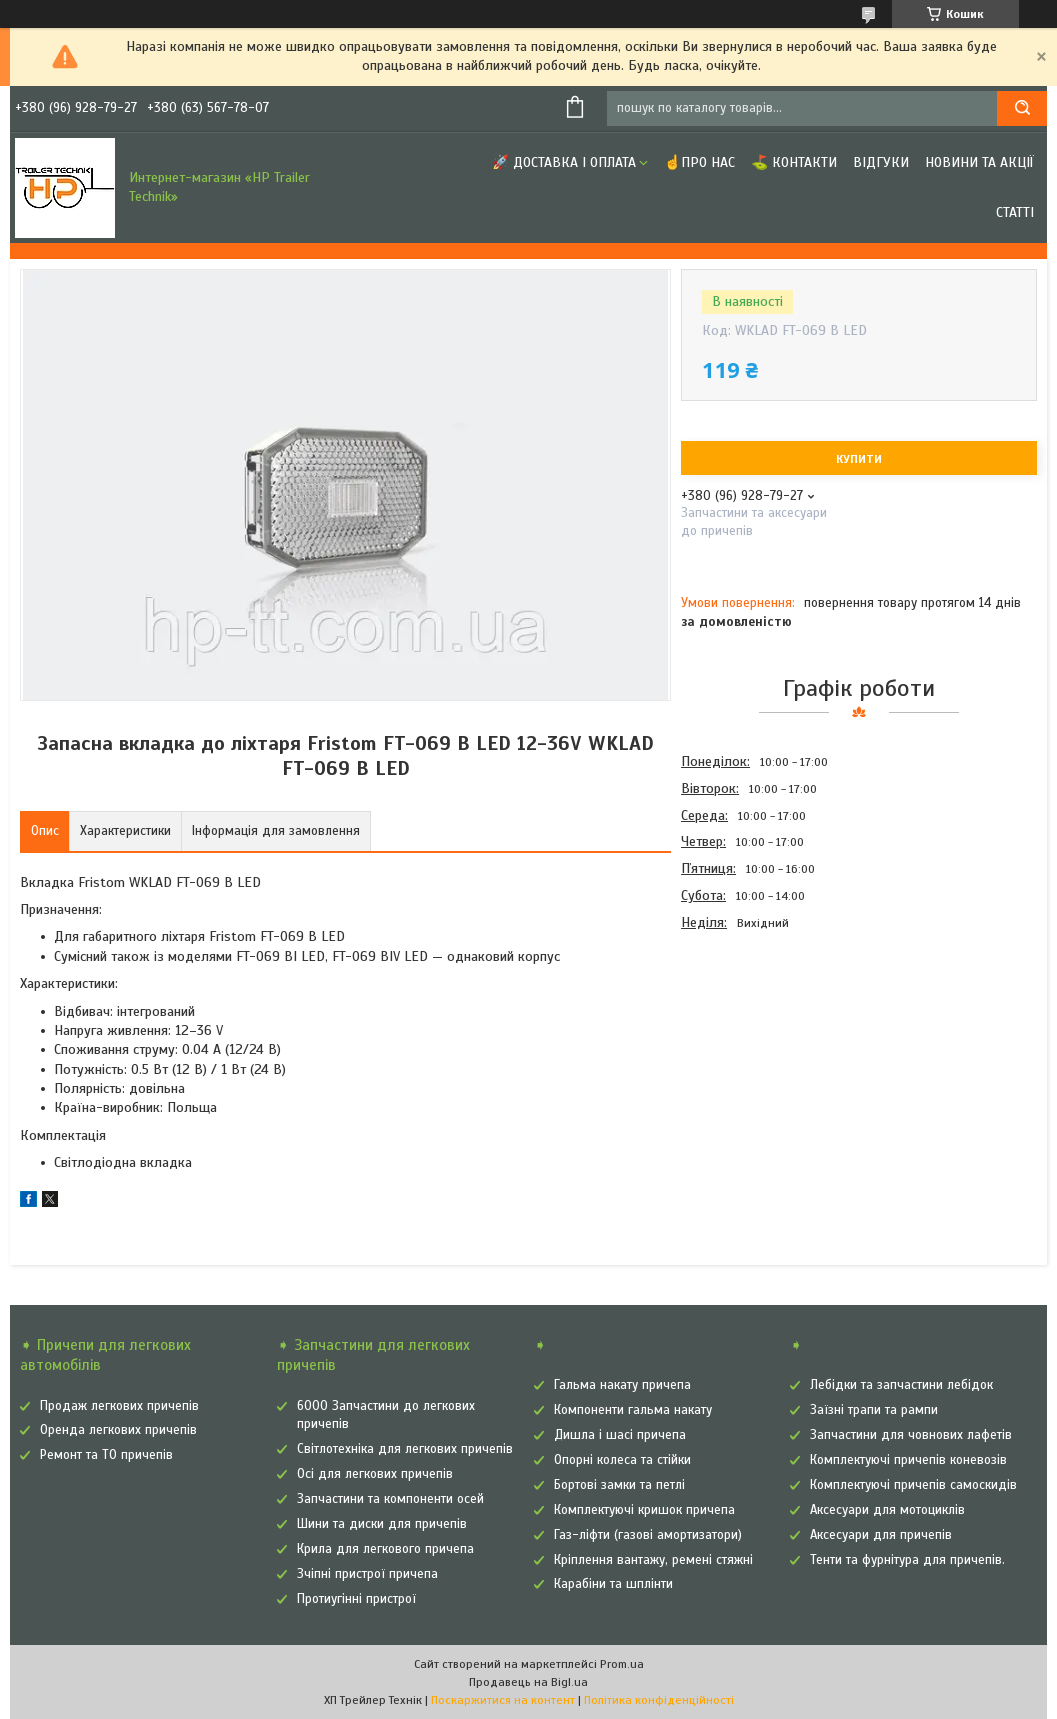 The width and height of the screenshot is (1057, 1719). What do you see at coordinates (911, 1435) in the screenshot?
I see `Запчастини для човнових лафетів` at bounding box center [911, 1435].